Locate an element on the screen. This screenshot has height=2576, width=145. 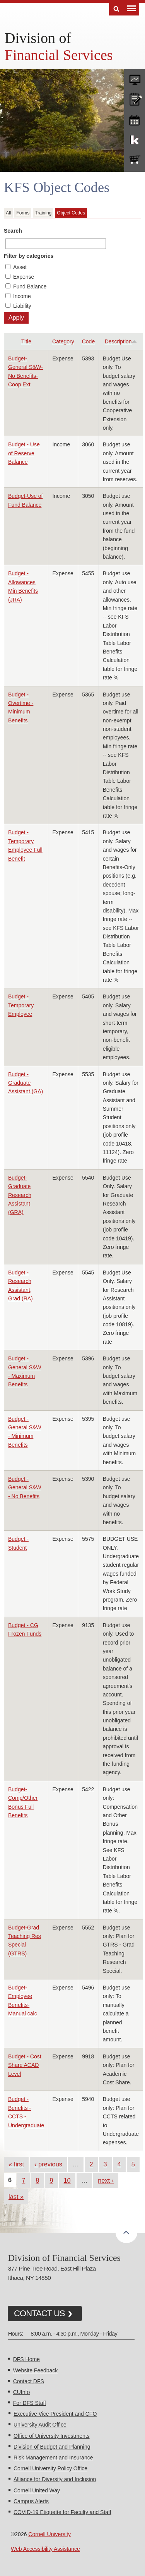
Income is located at coordinates (22, 296).